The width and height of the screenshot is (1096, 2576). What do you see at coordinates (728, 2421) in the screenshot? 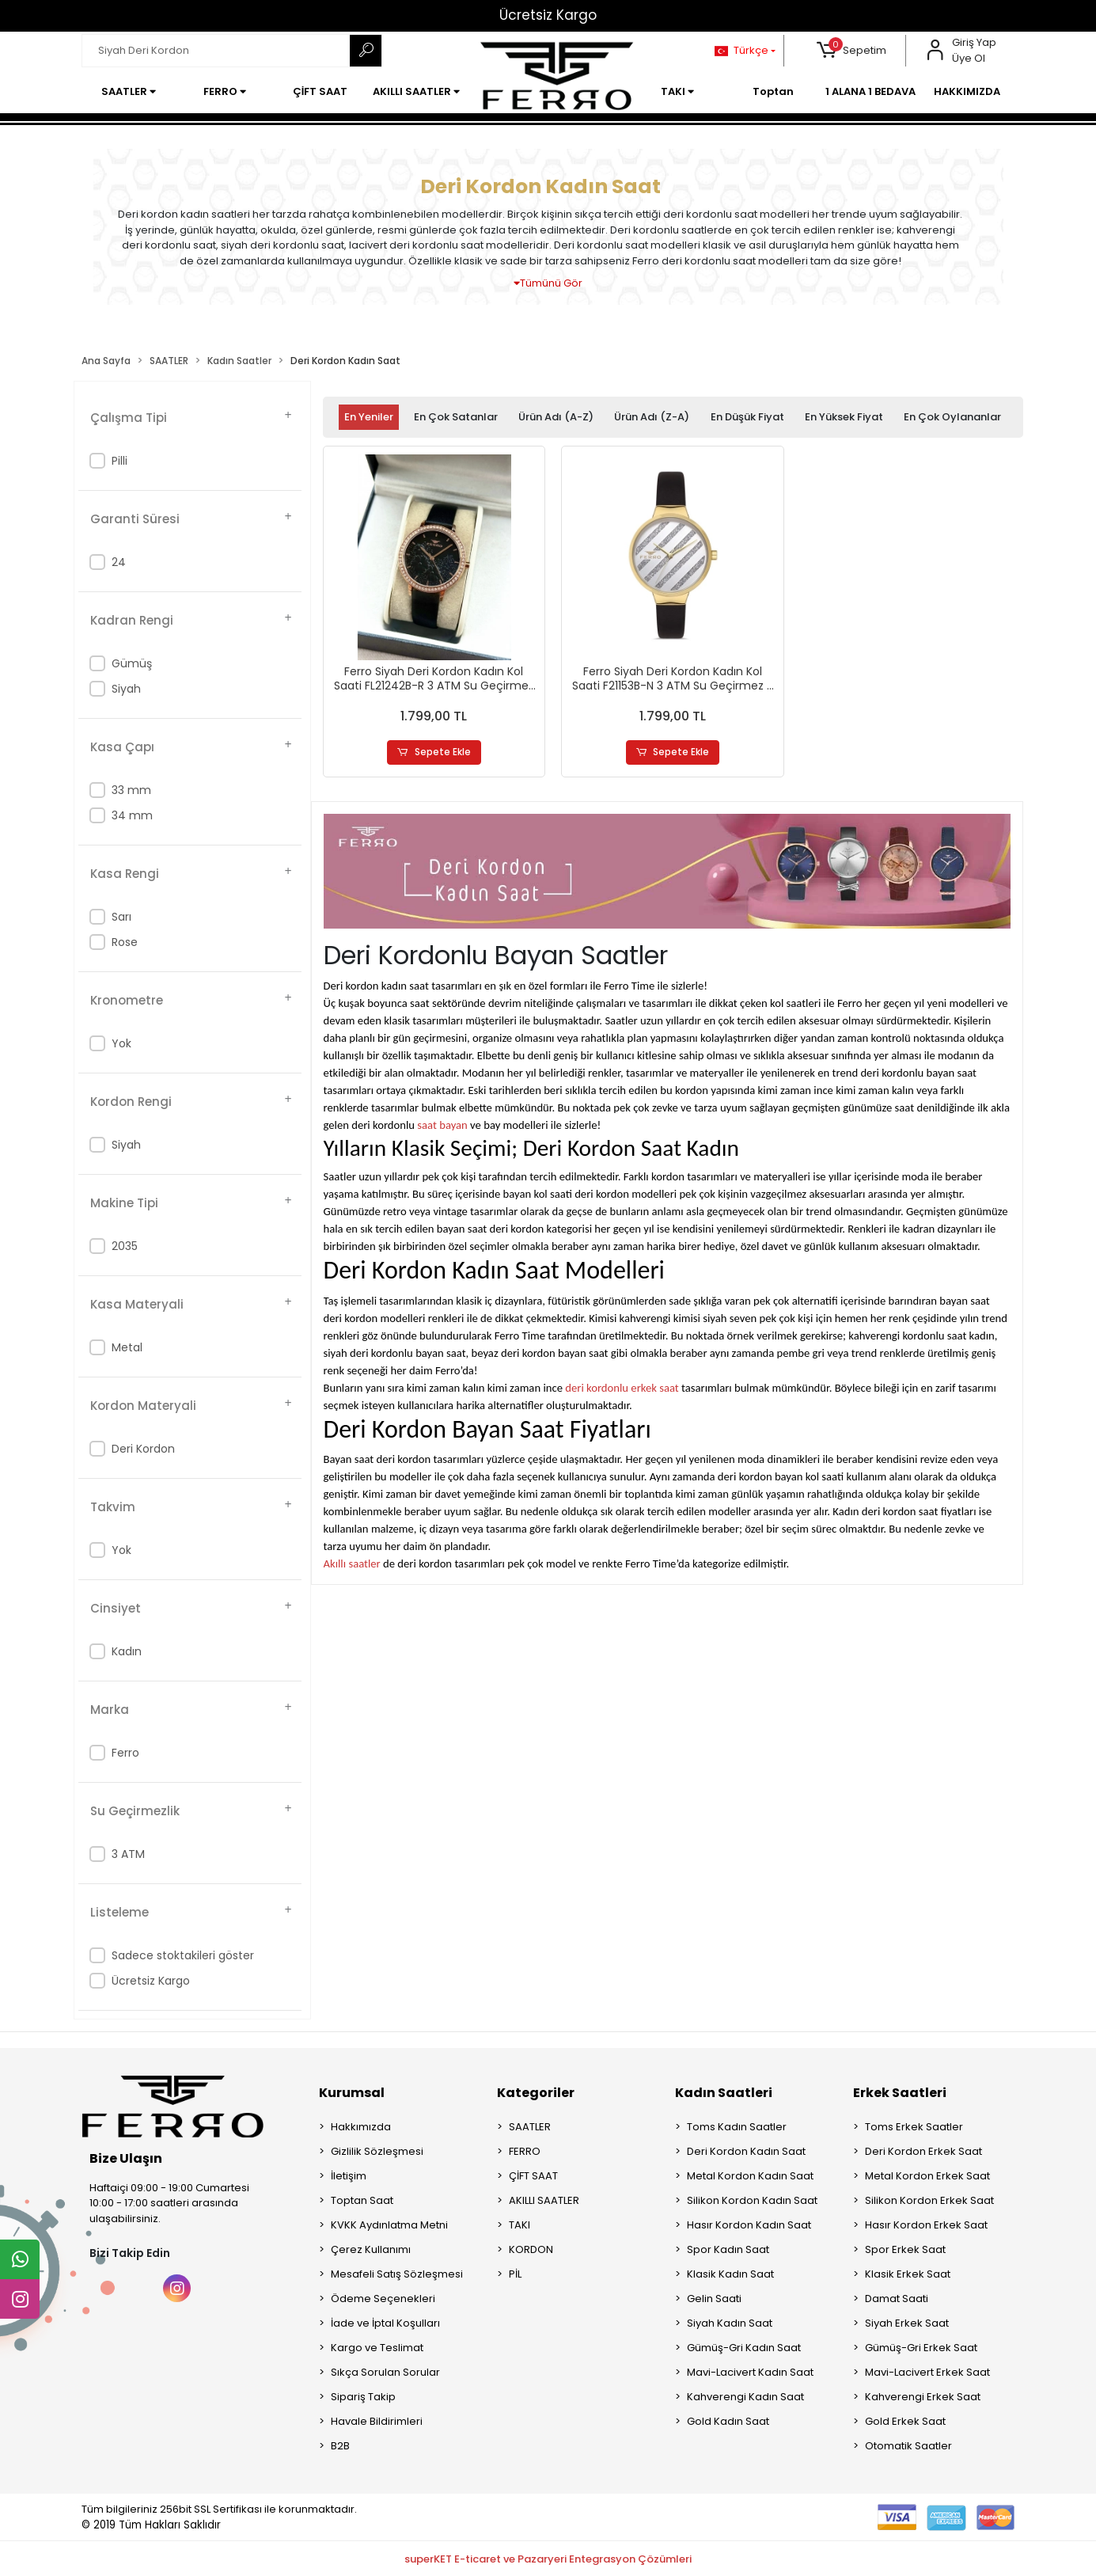
I see `Gold Kadın Saat` at bounding box center [728, 2421].